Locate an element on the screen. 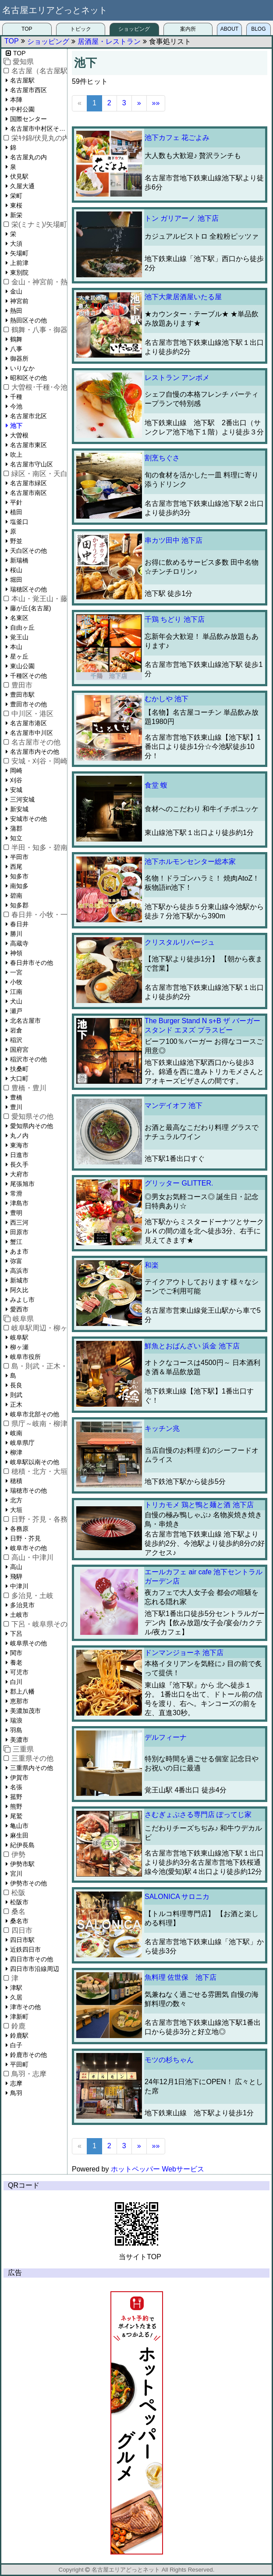 This screenshot has height=2576, width=273. 春日井 is located at coordinates (19, 924).